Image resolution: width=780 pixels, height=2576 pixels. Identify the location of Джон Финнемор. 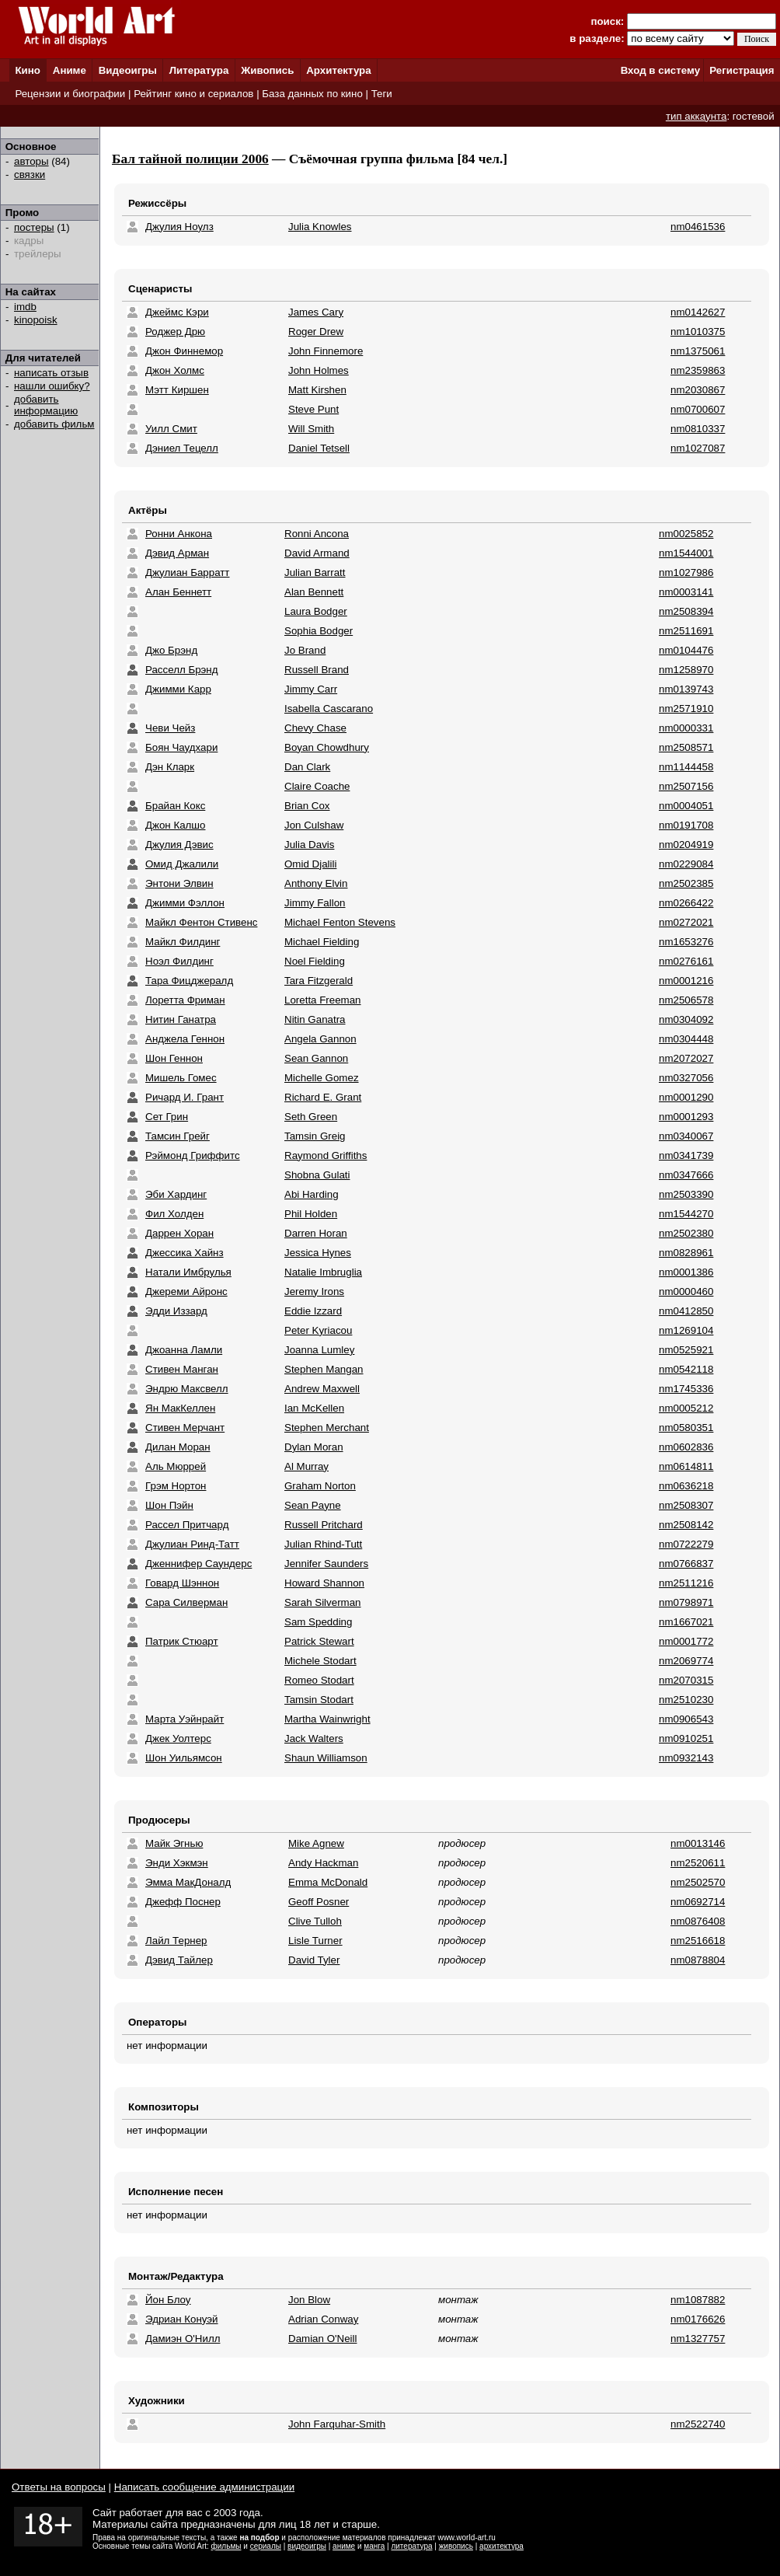
(184, 351).